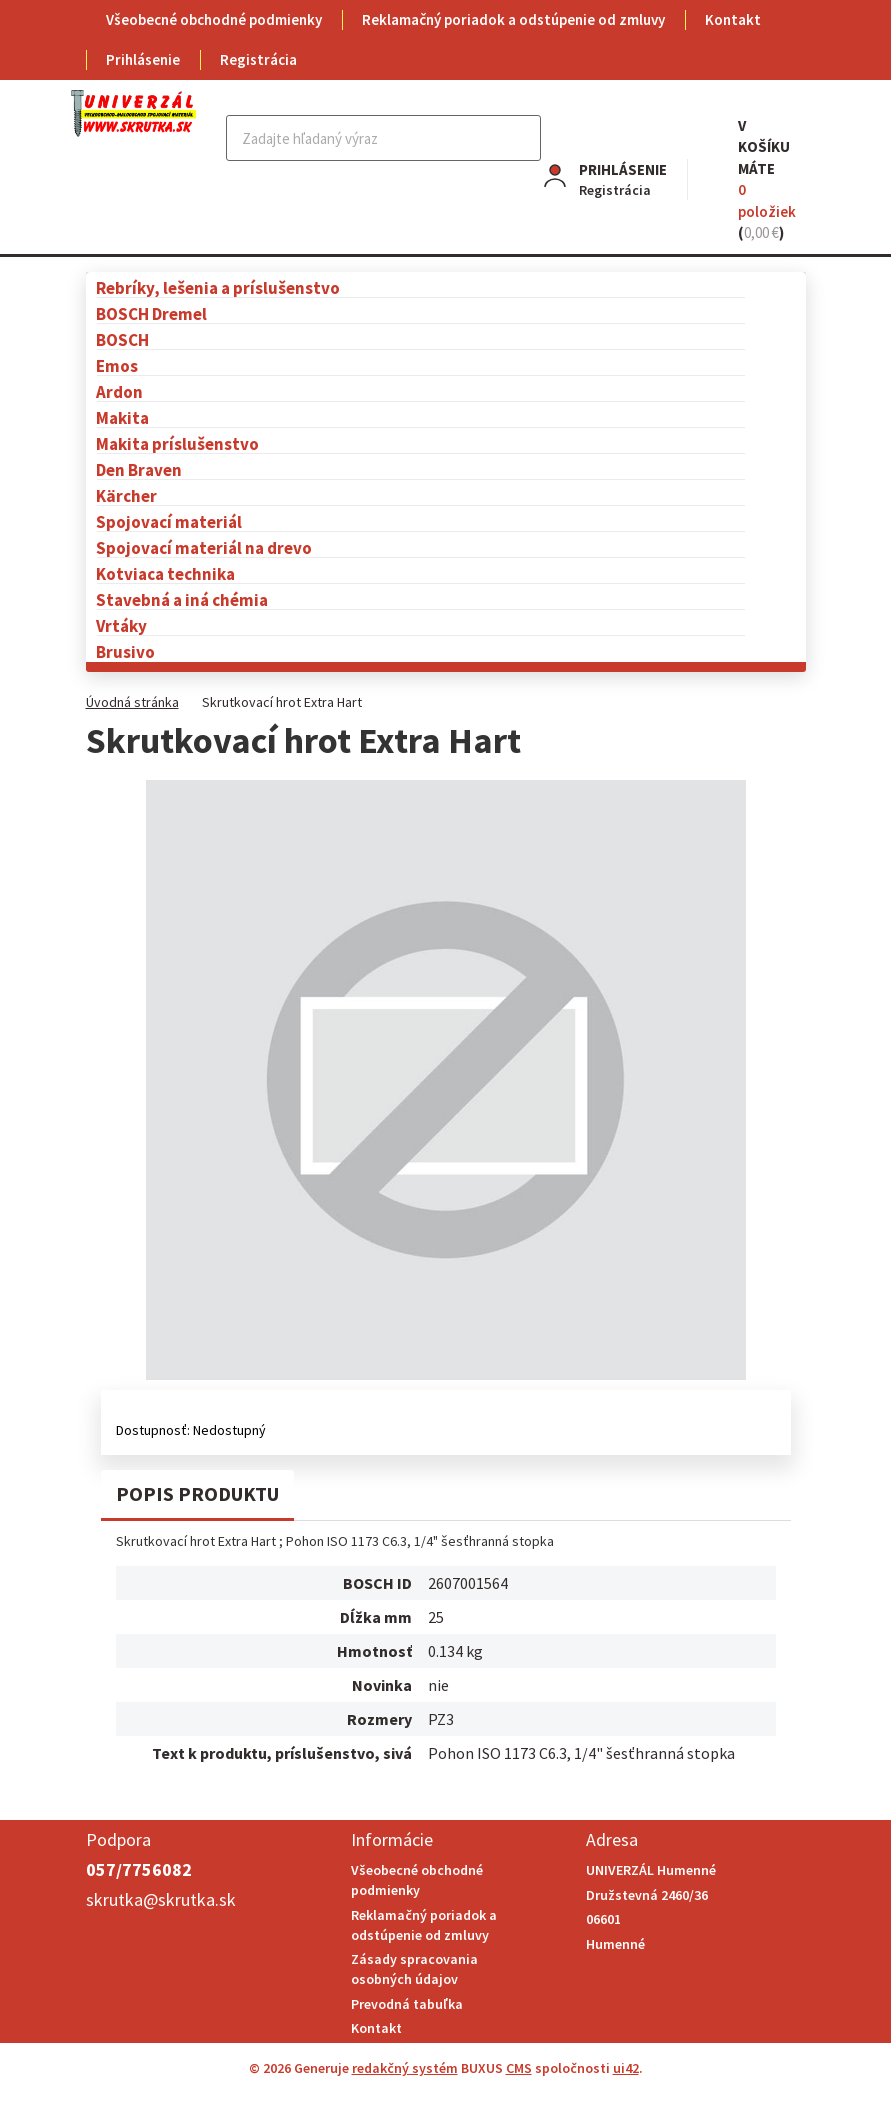 The image size is (891, 2113). Describe the element at coordinates (126, 495) in the screenshot. I see `Kärcher` at that location.